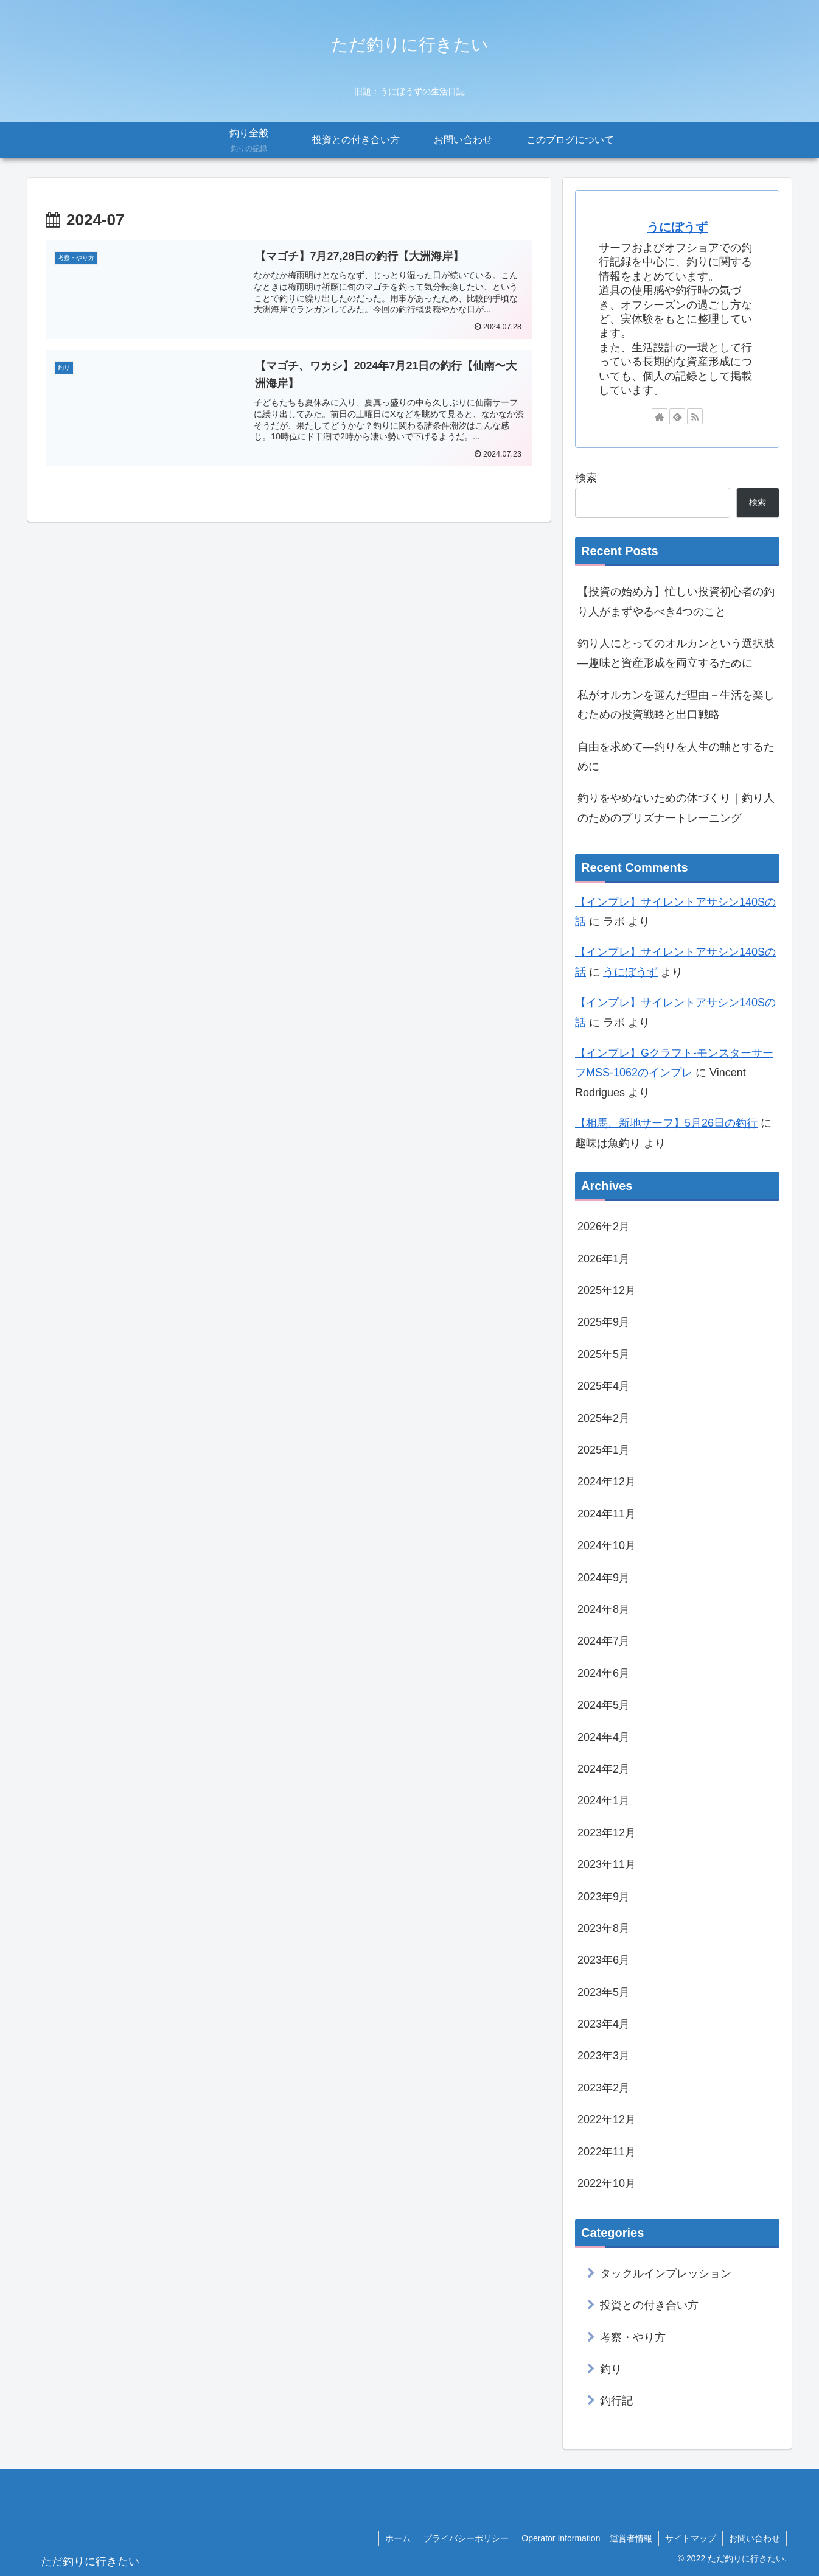 The height and width of the screenshot is (2576, 819). I want to click on プライバシーポリシー, so click(466, 2538).